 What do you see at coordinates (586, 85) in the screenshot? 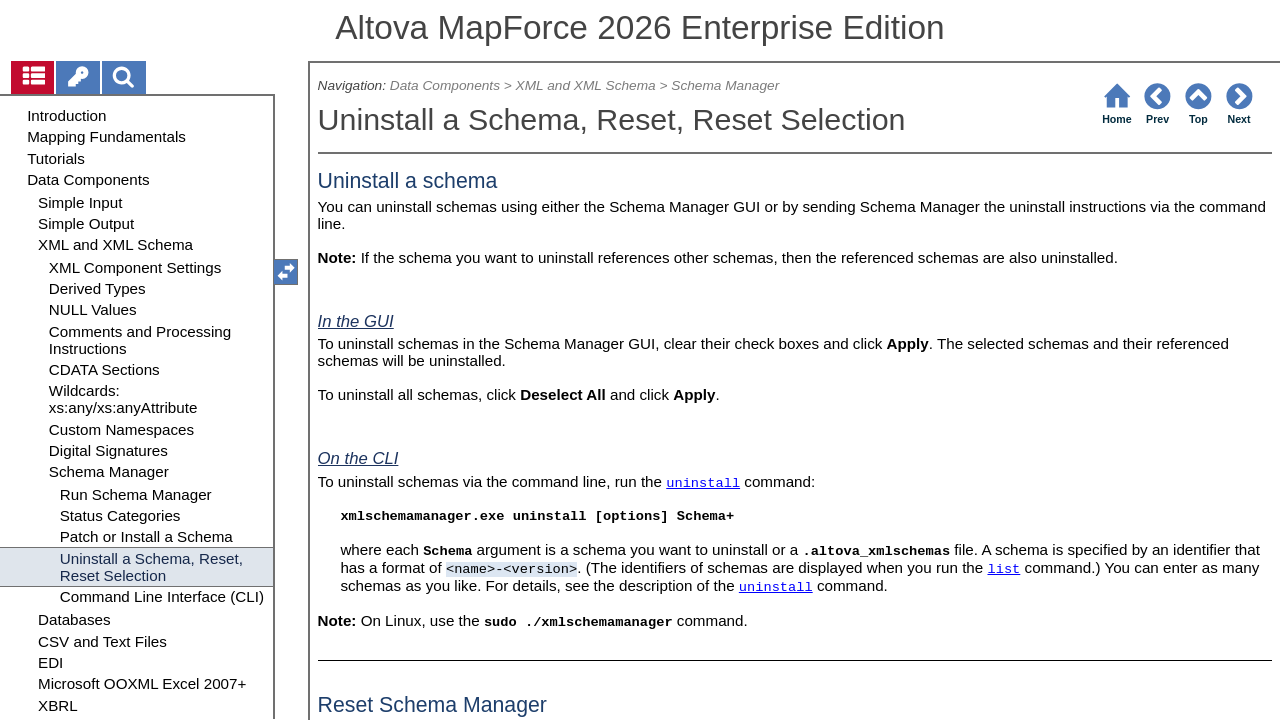
I see `XML and XML Schema` at bounding box center [586, 85].